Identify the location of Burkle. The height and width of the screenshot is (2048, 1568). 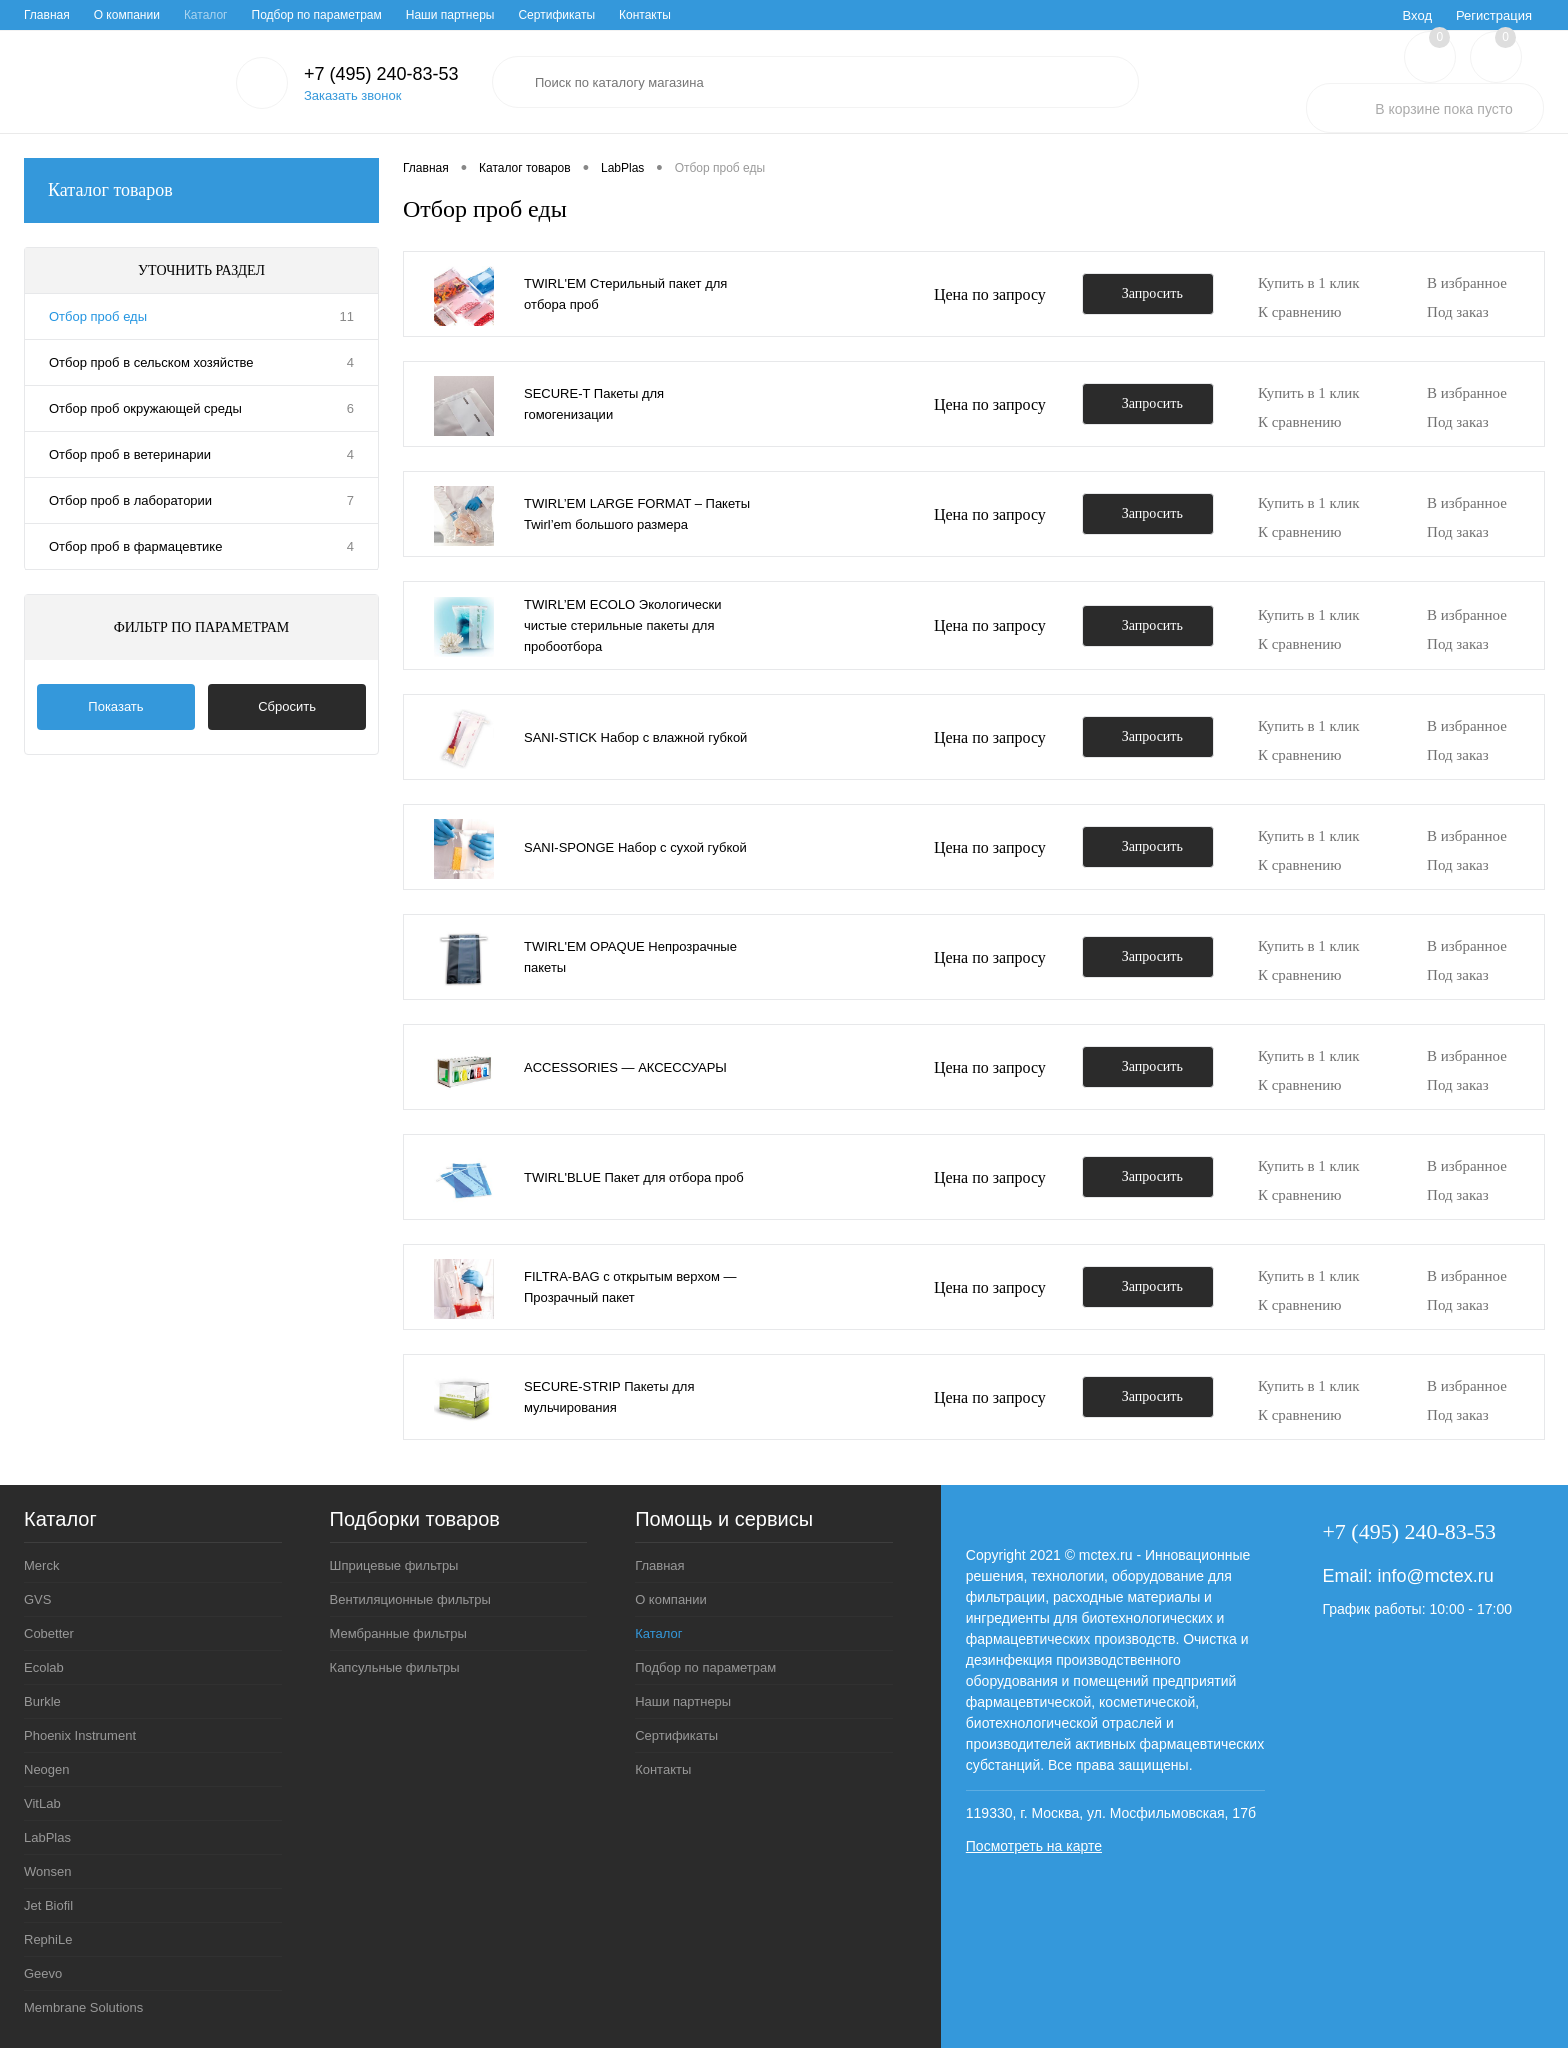
(42, 1701).